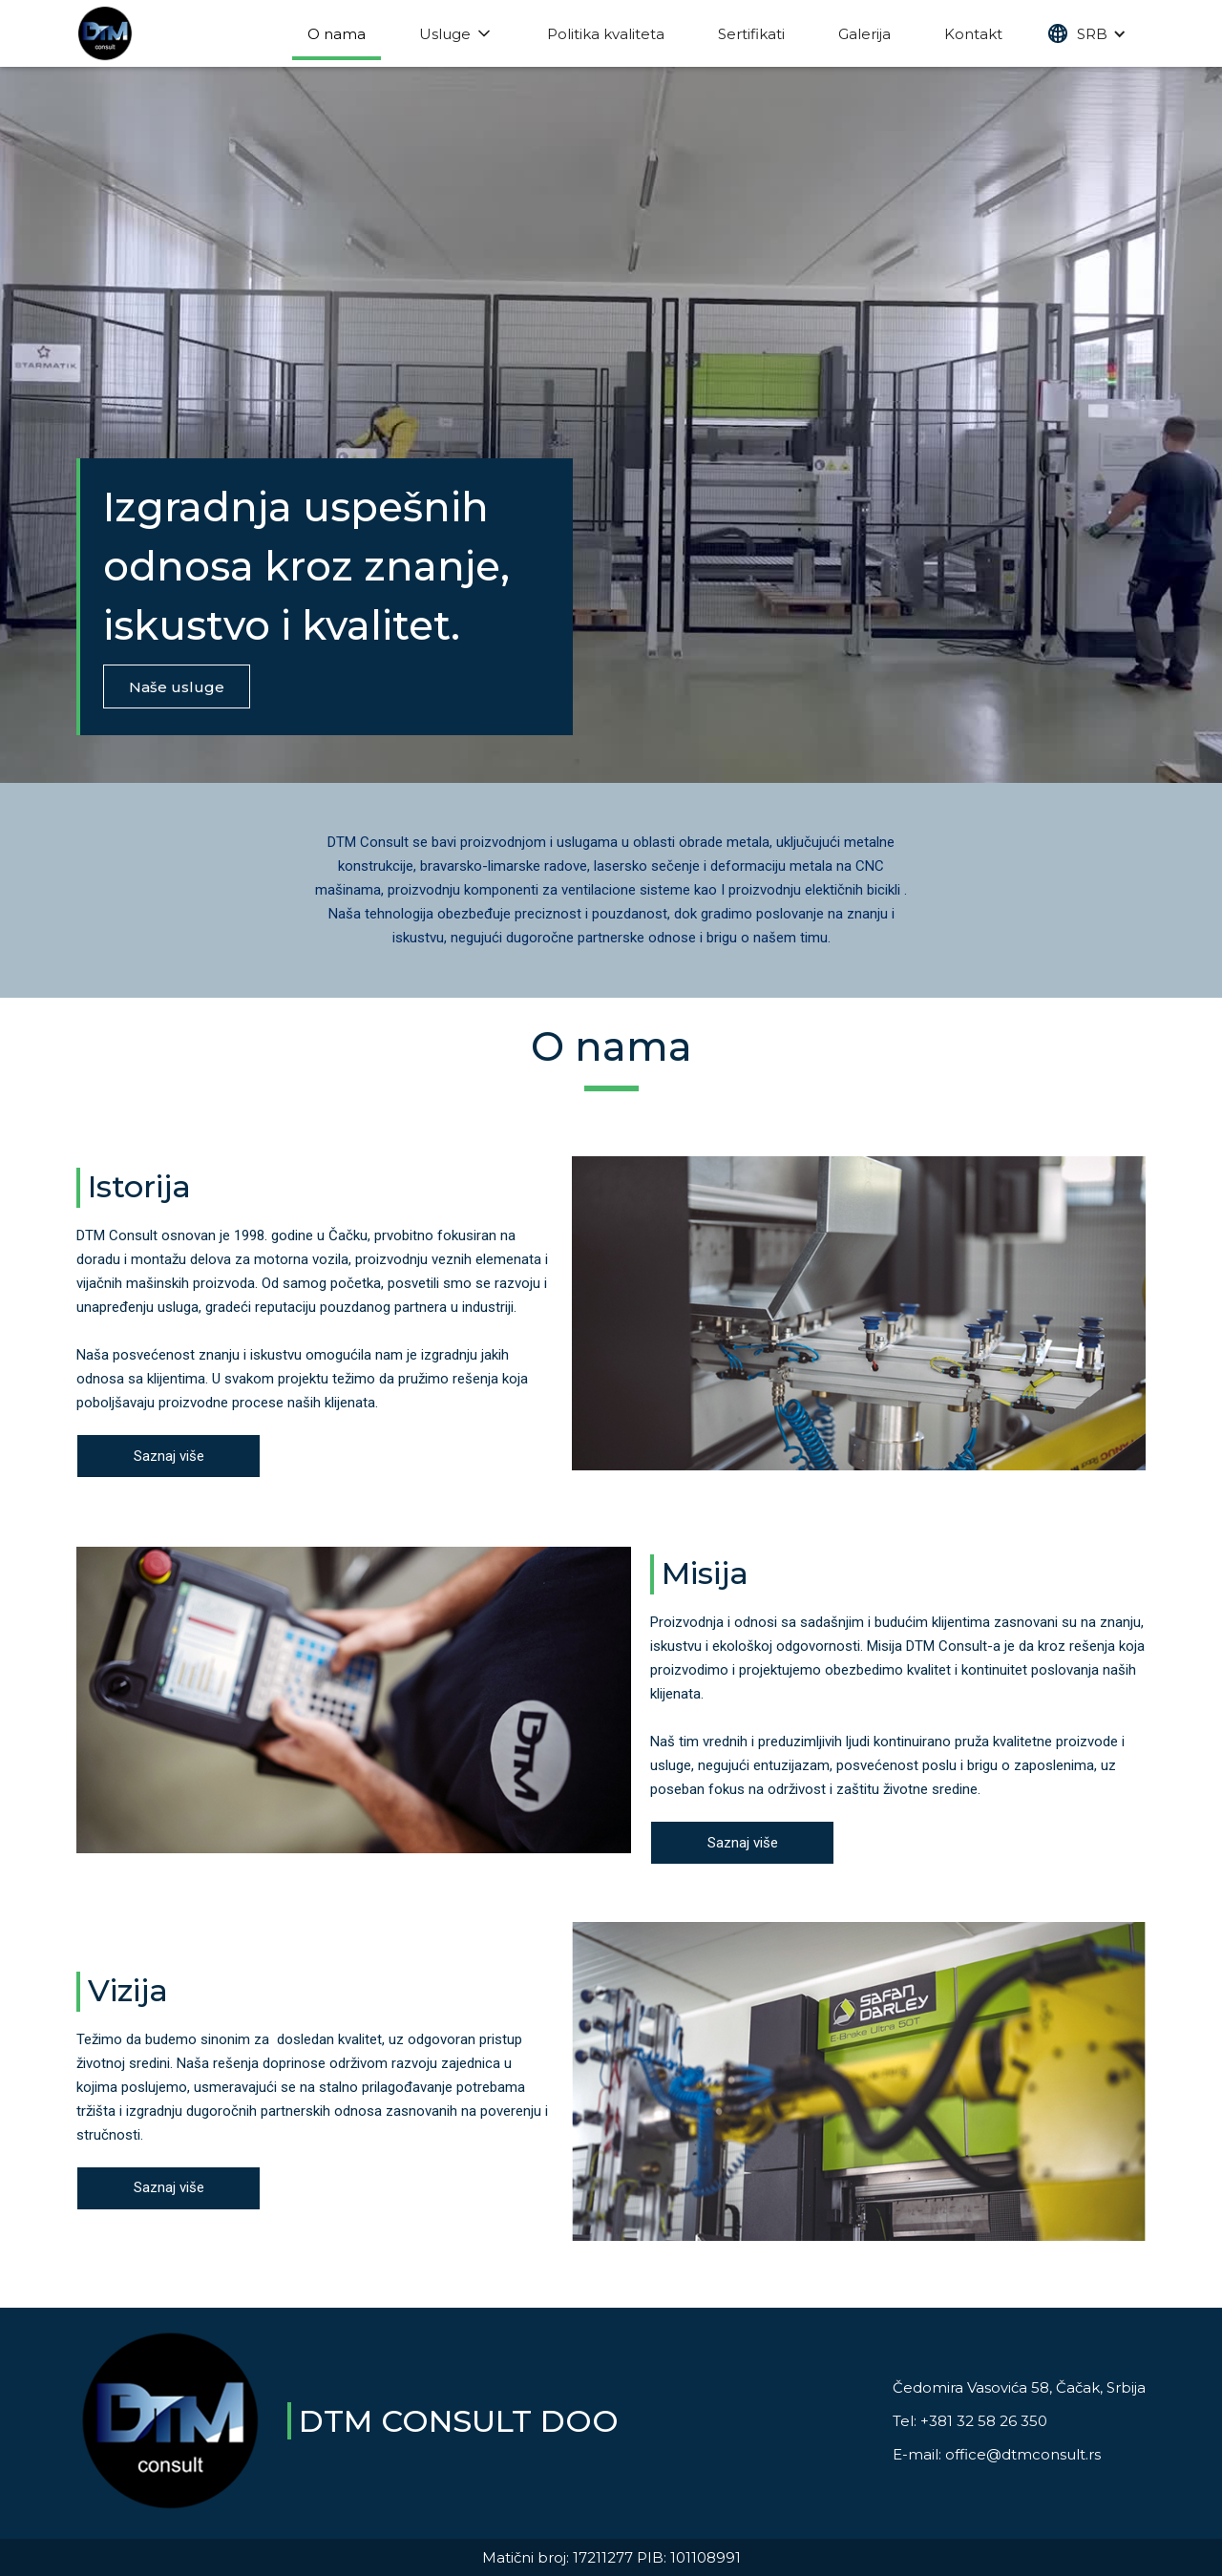 The width and height of the screenshot is (1222, 2576). Describe the element at coordinates (605, 34) in the screenshot. I see `Politika kvaliteta` at that location.